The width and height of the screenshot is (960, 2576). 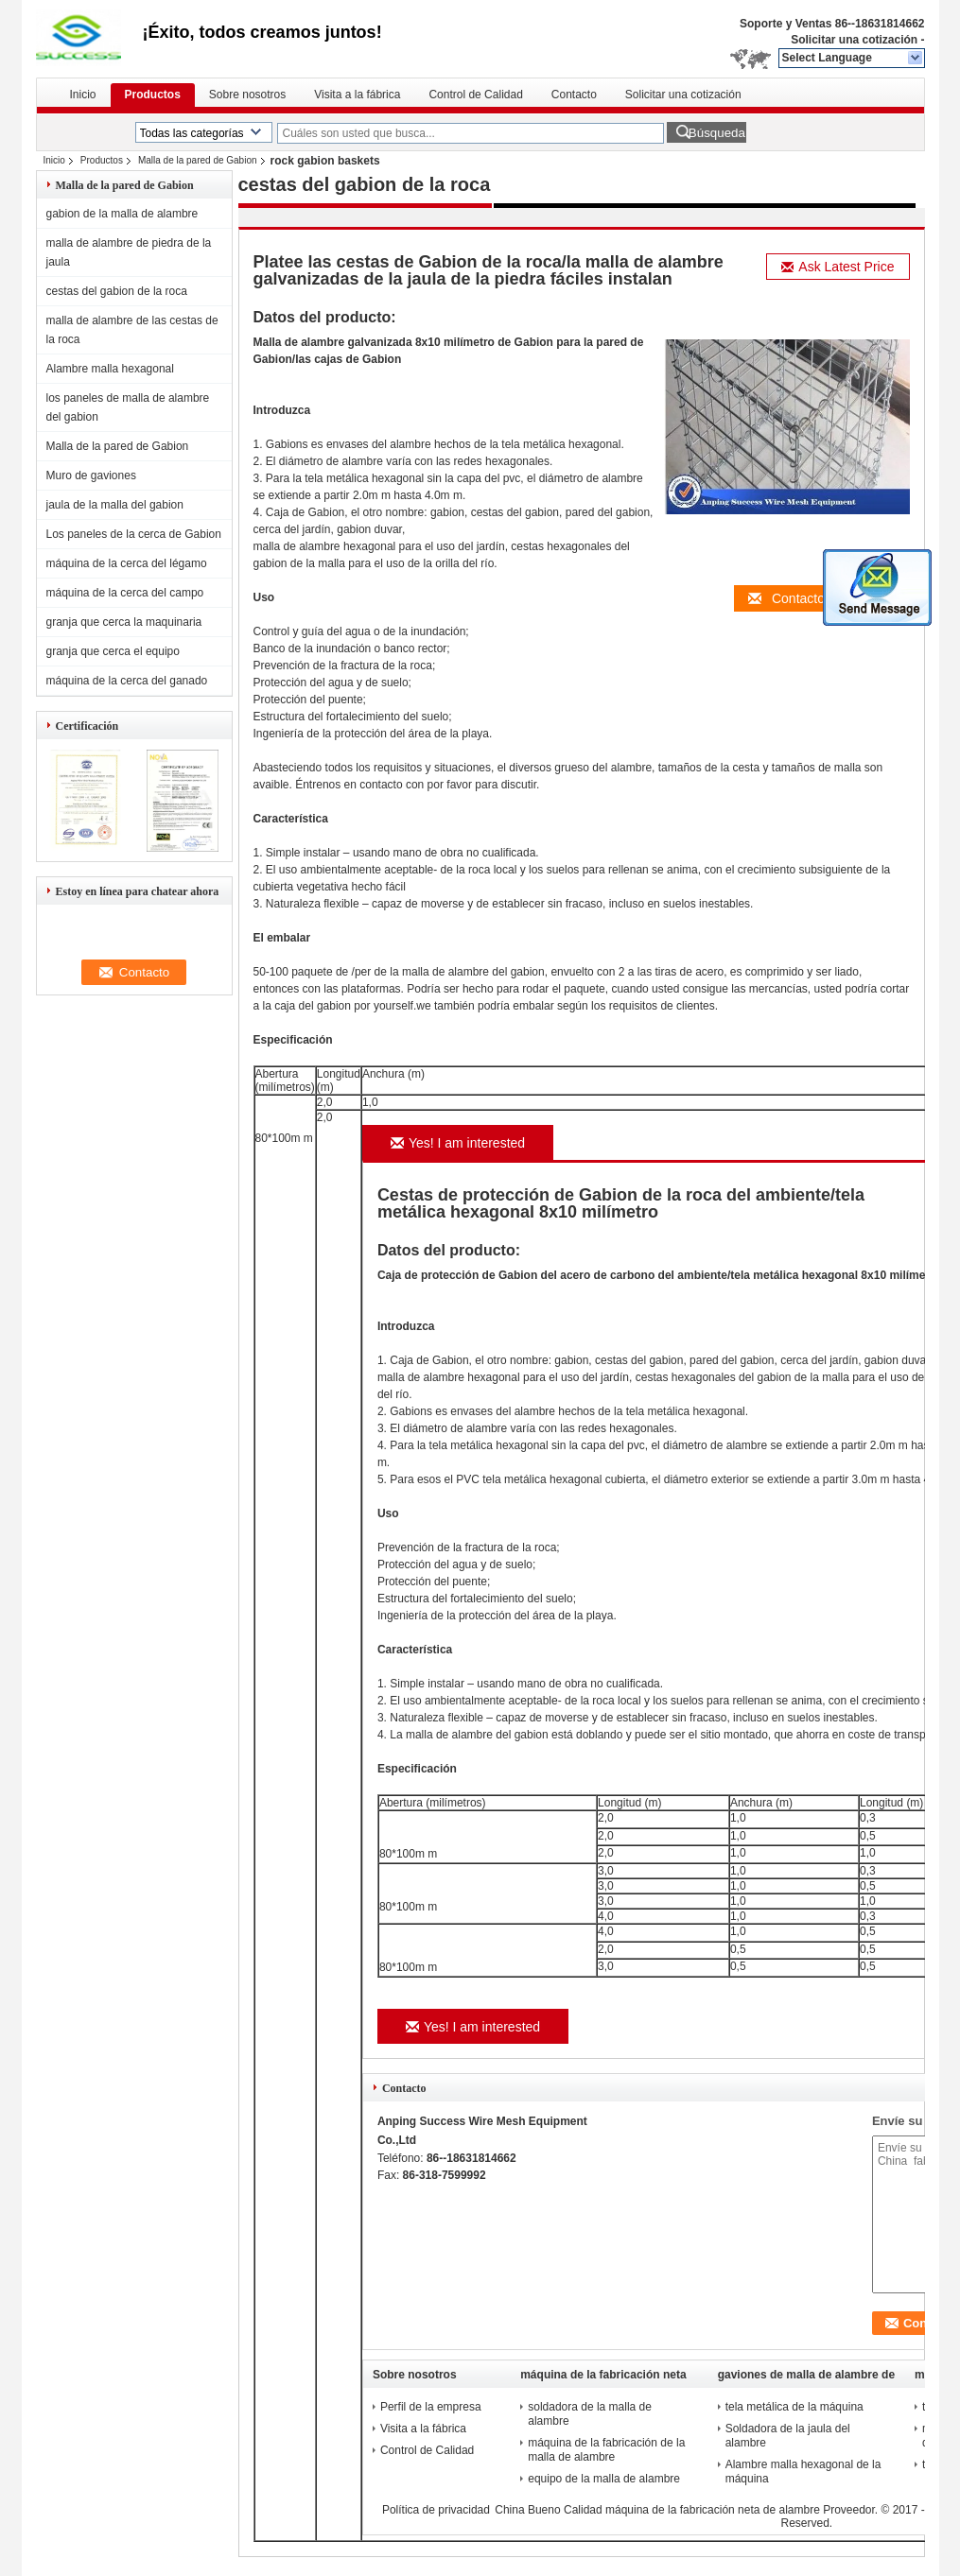 What do you see at coordinates (124, 622) in the screenshot?
I see `granja que cerca la maquinaria` at bounding box center [124, 622].